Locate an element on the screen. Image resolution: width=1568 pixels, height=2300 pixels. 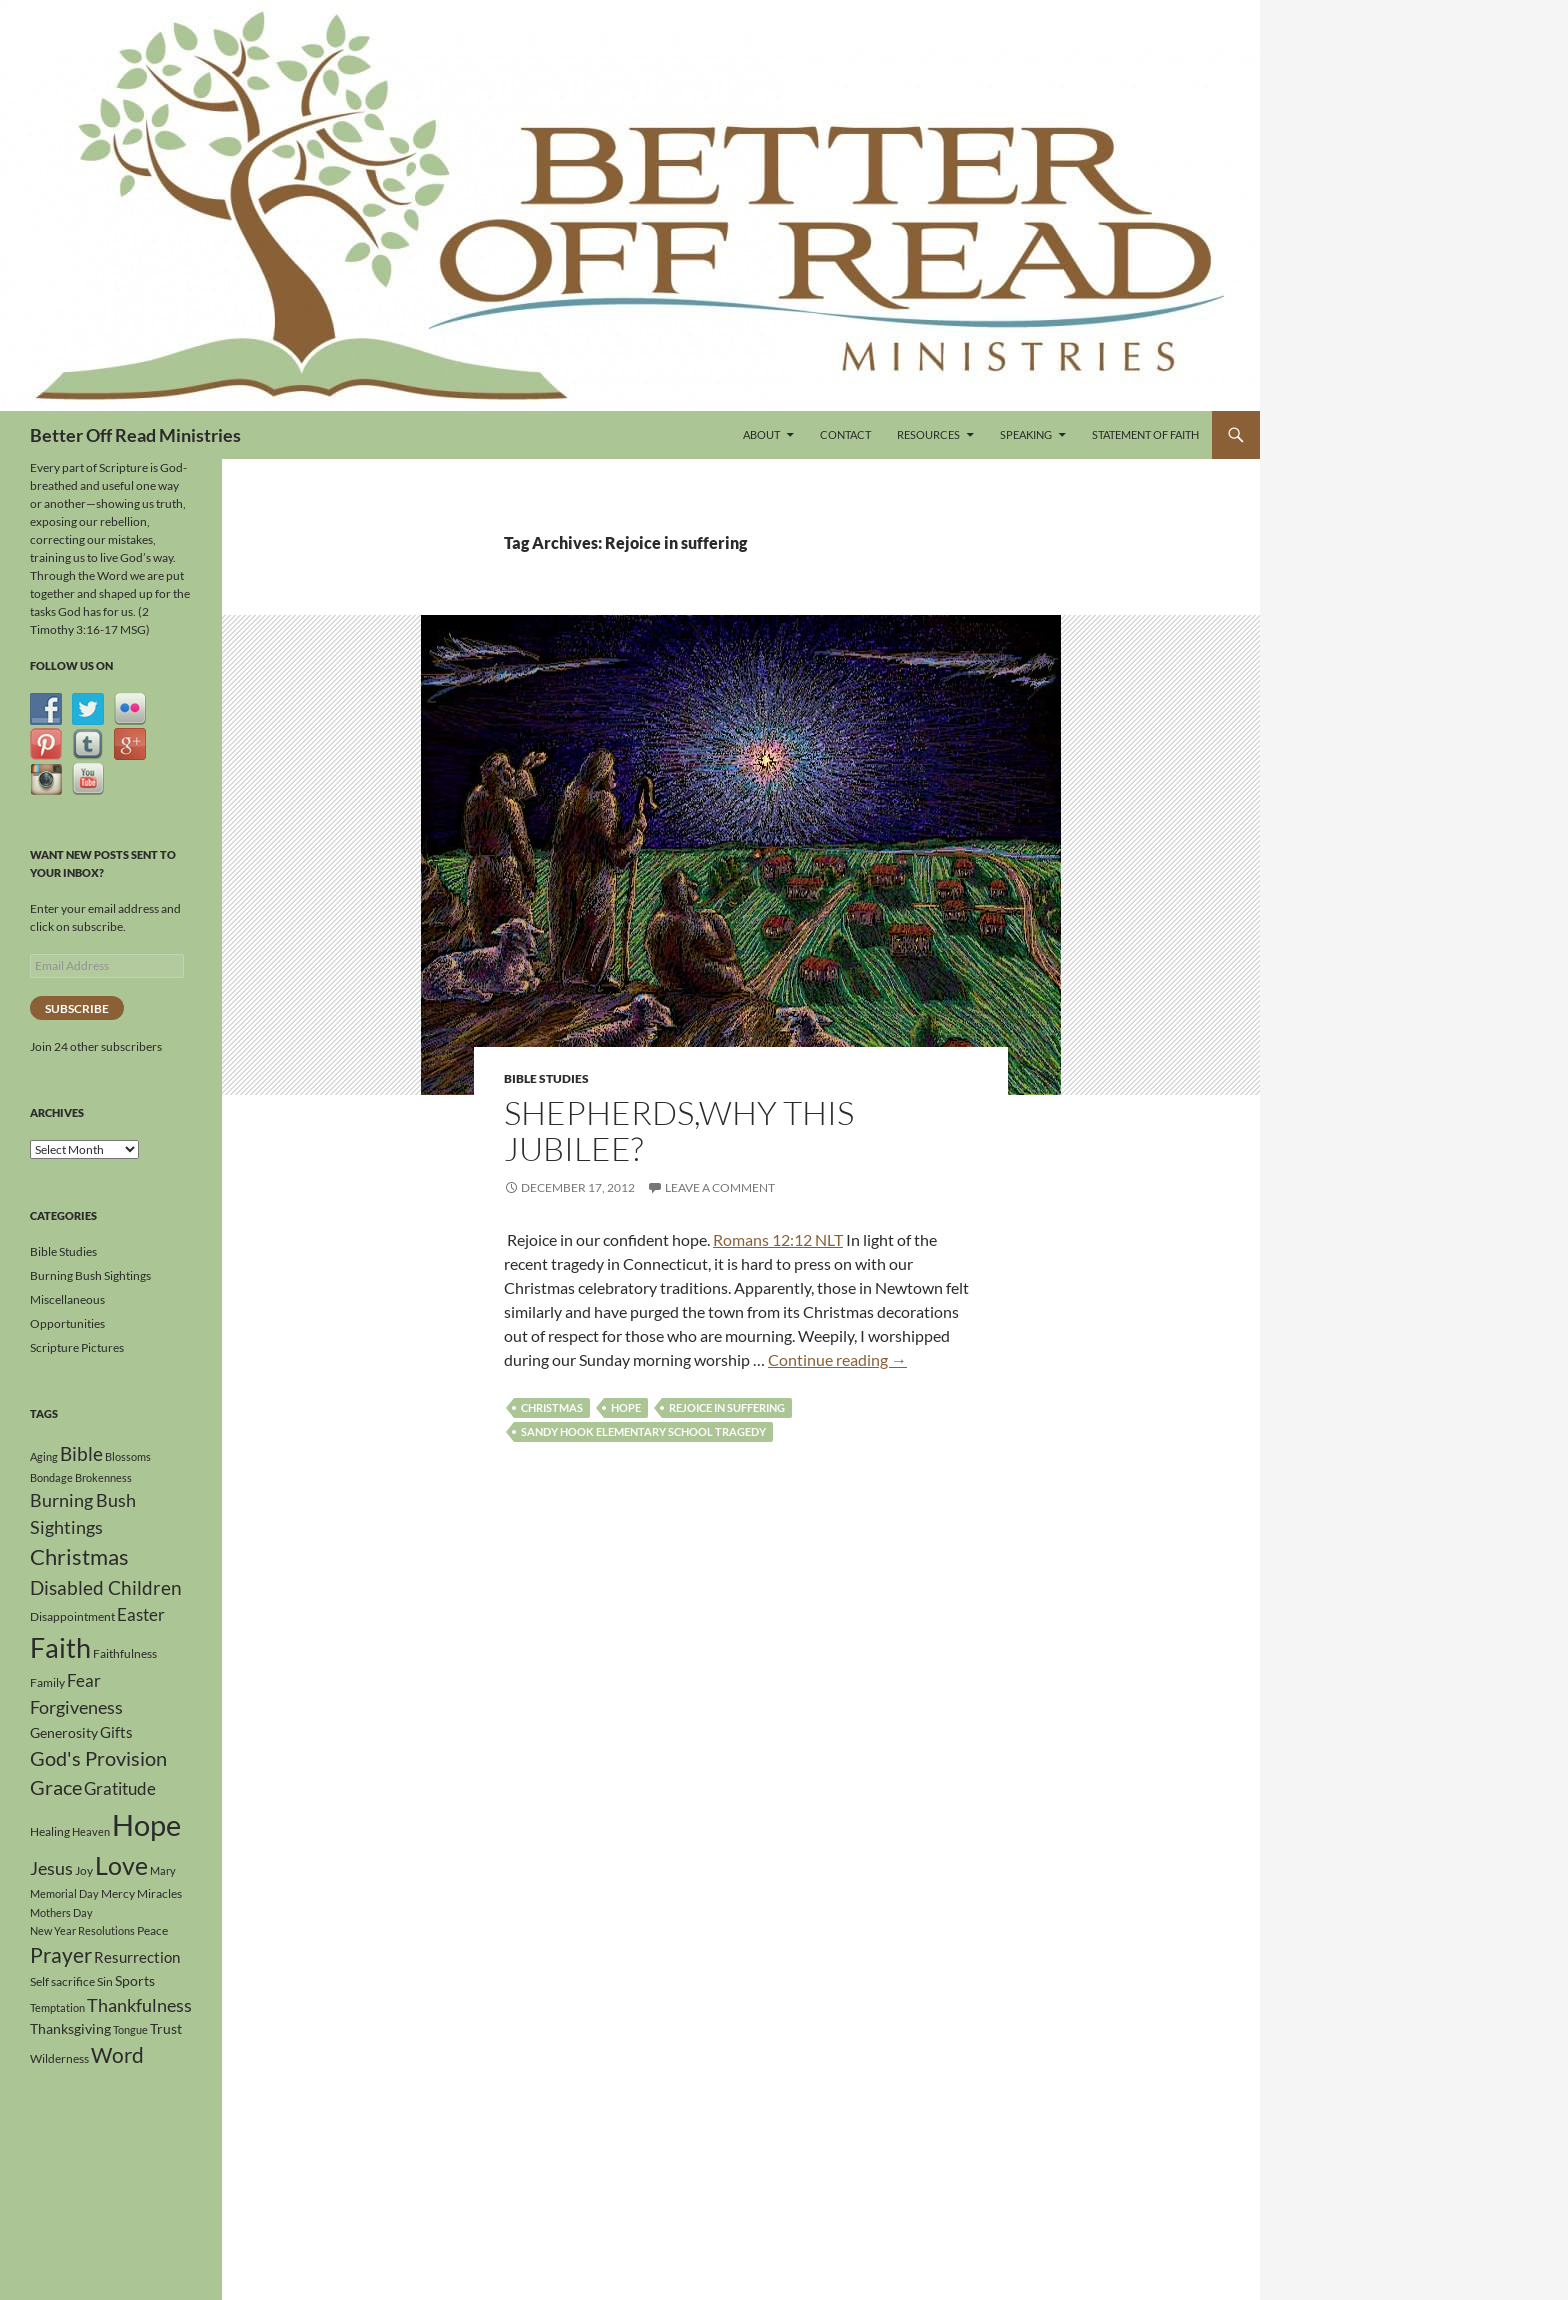
Bible [Bible (10 items)] is located at coordinates (81, 1454).